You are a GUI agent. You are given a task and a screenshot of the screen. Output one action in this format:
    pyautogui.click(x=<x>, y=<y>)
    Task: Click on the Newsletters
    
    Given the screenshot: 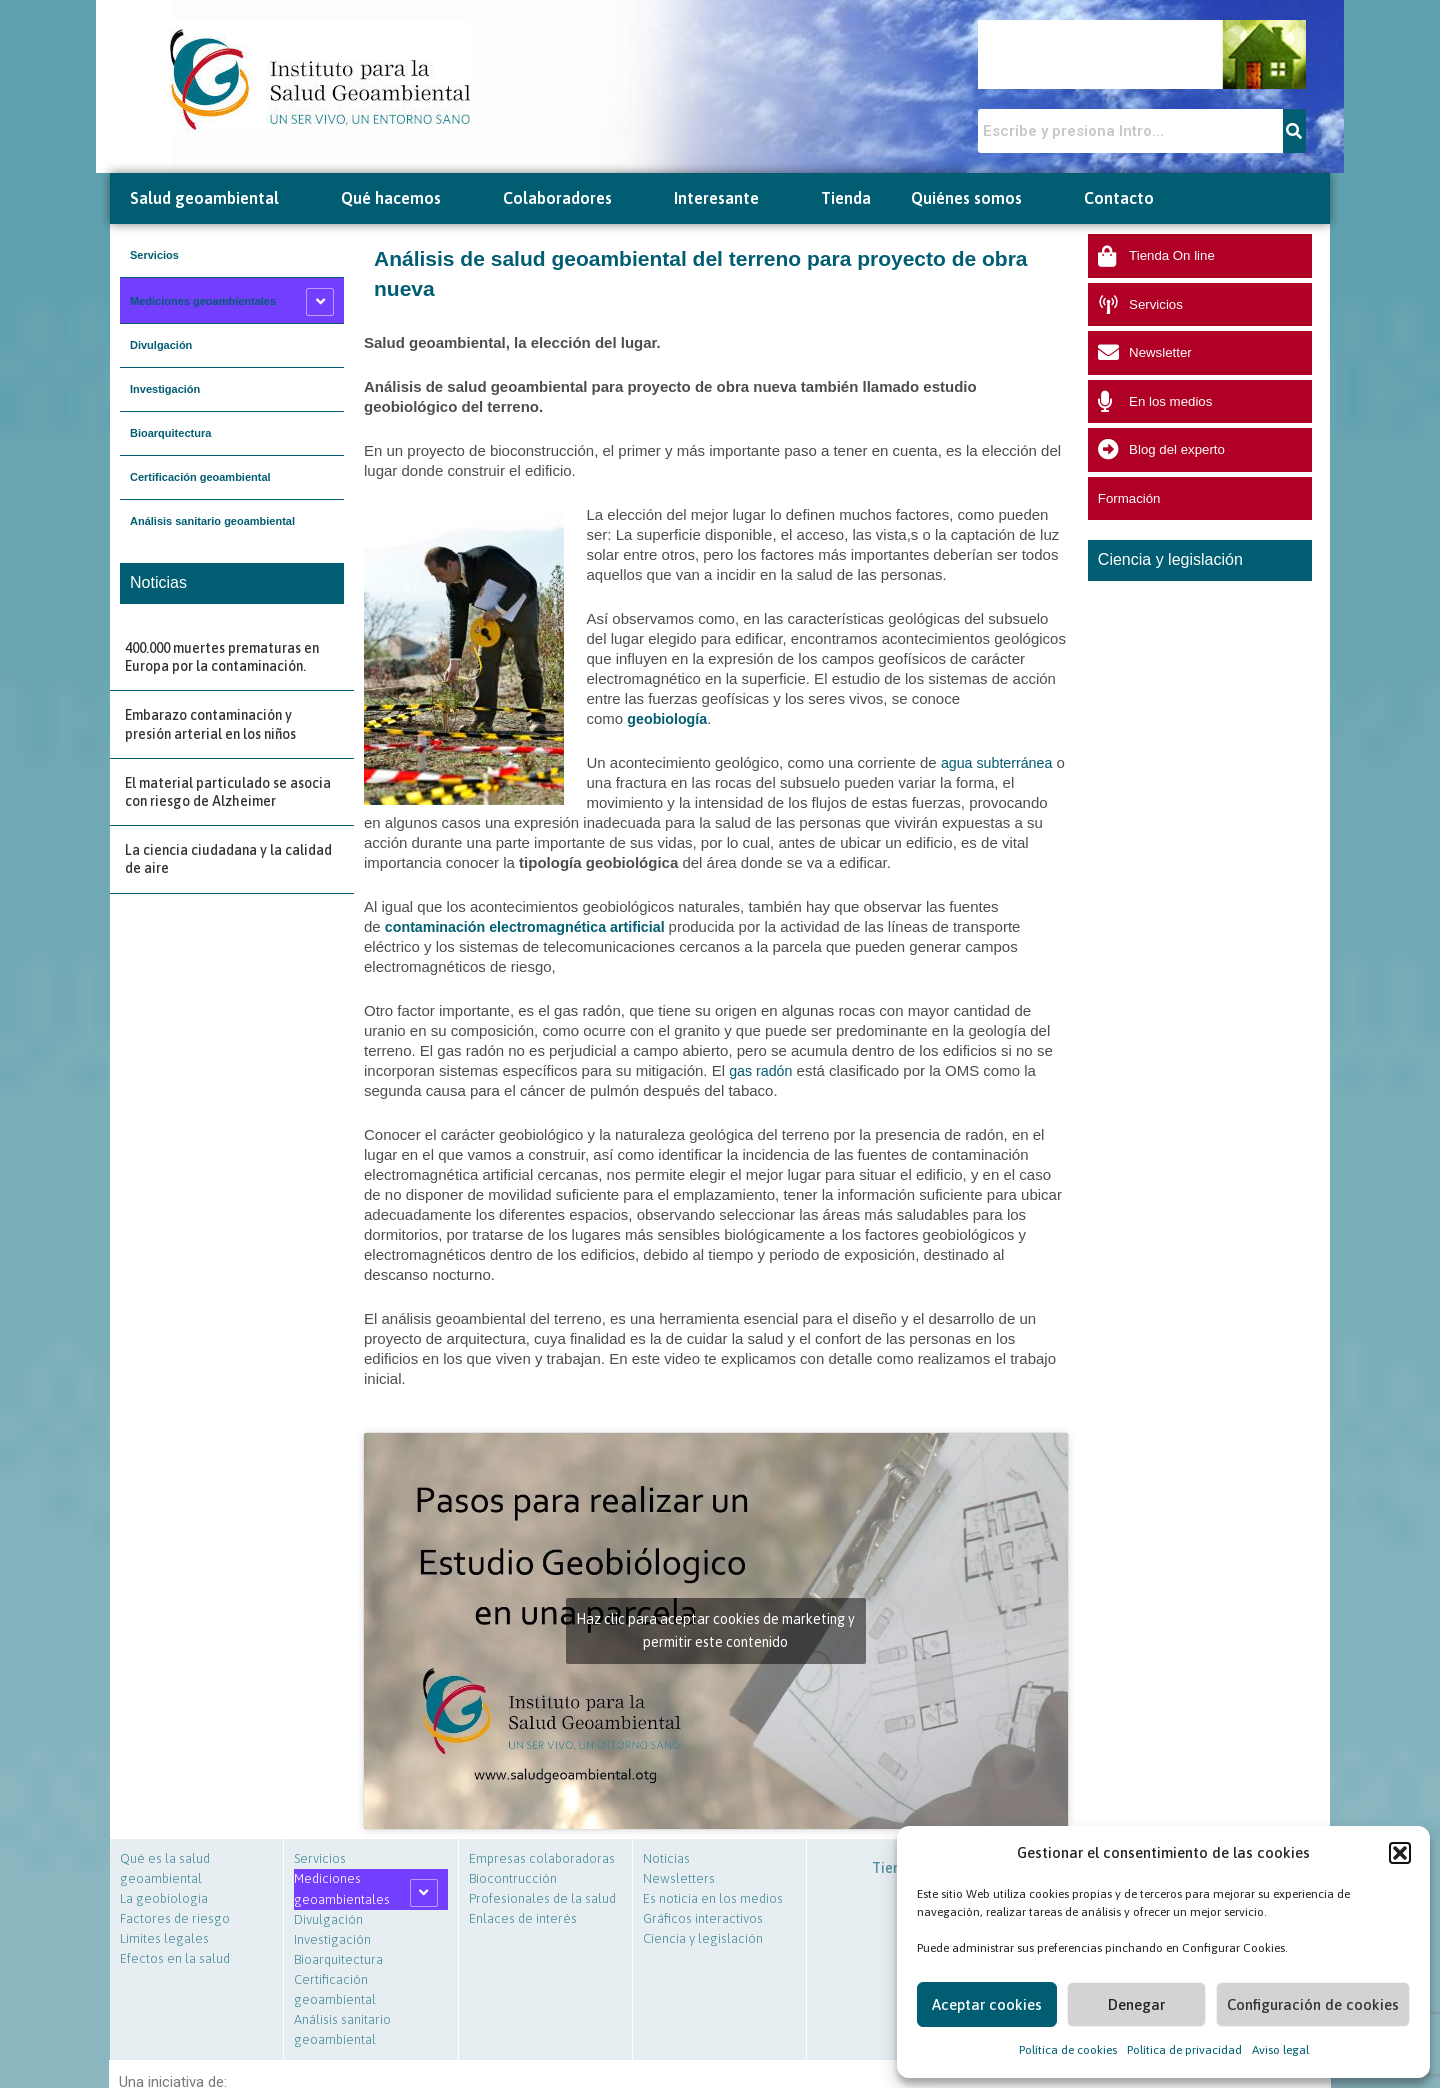 What is the action you would take?
    pyautogui.click(x=679, y=1878)
    